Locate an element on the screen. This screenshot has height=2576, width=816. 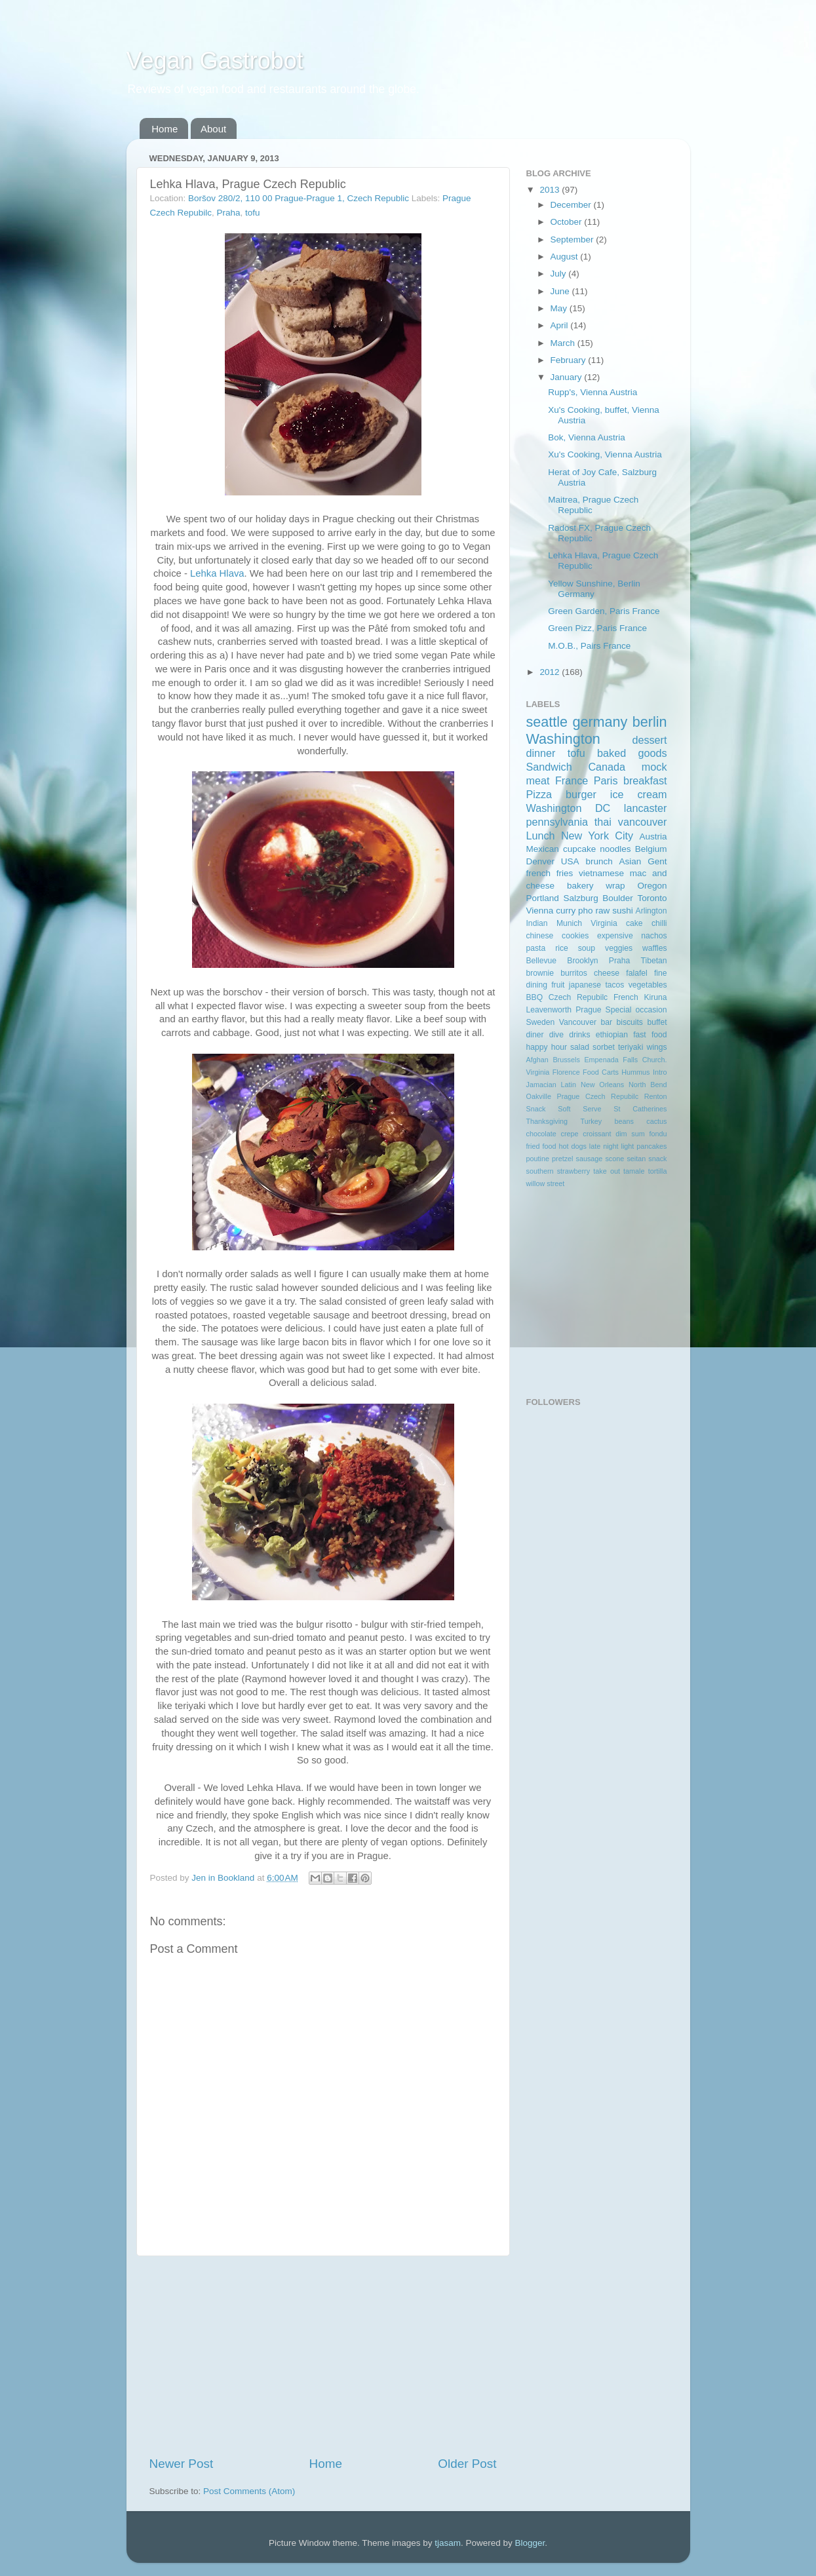
Arlington is located at coordinates (651, 910).